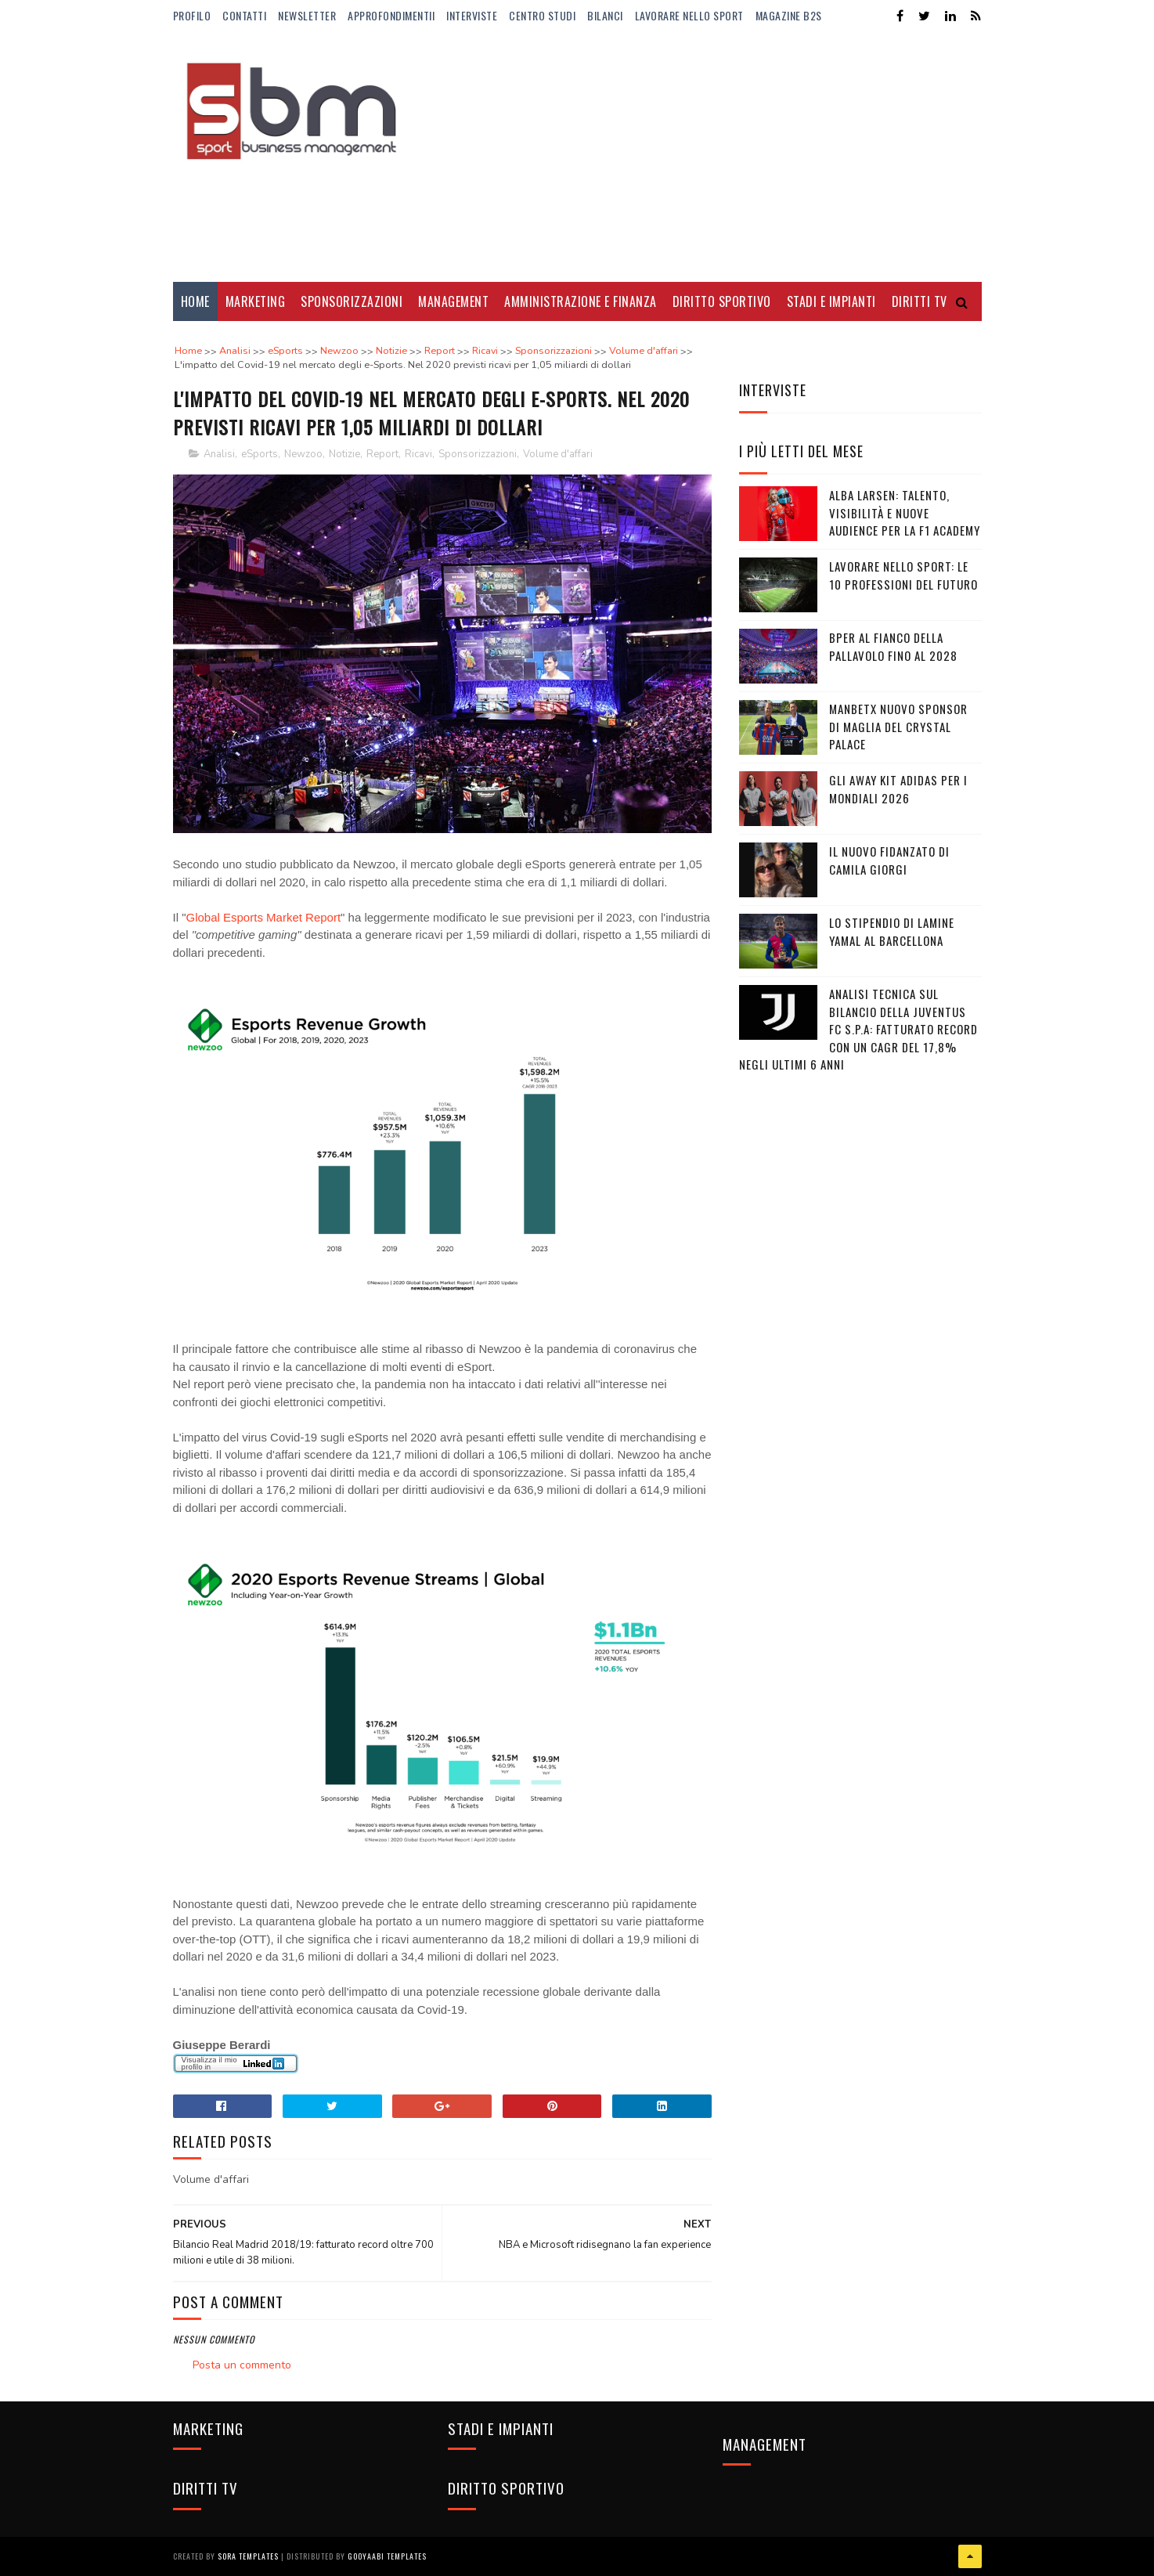  What do you see at coordinates (303, 454) in the screenshot?
I see `Newzoo` at bounding box center [303, 454].